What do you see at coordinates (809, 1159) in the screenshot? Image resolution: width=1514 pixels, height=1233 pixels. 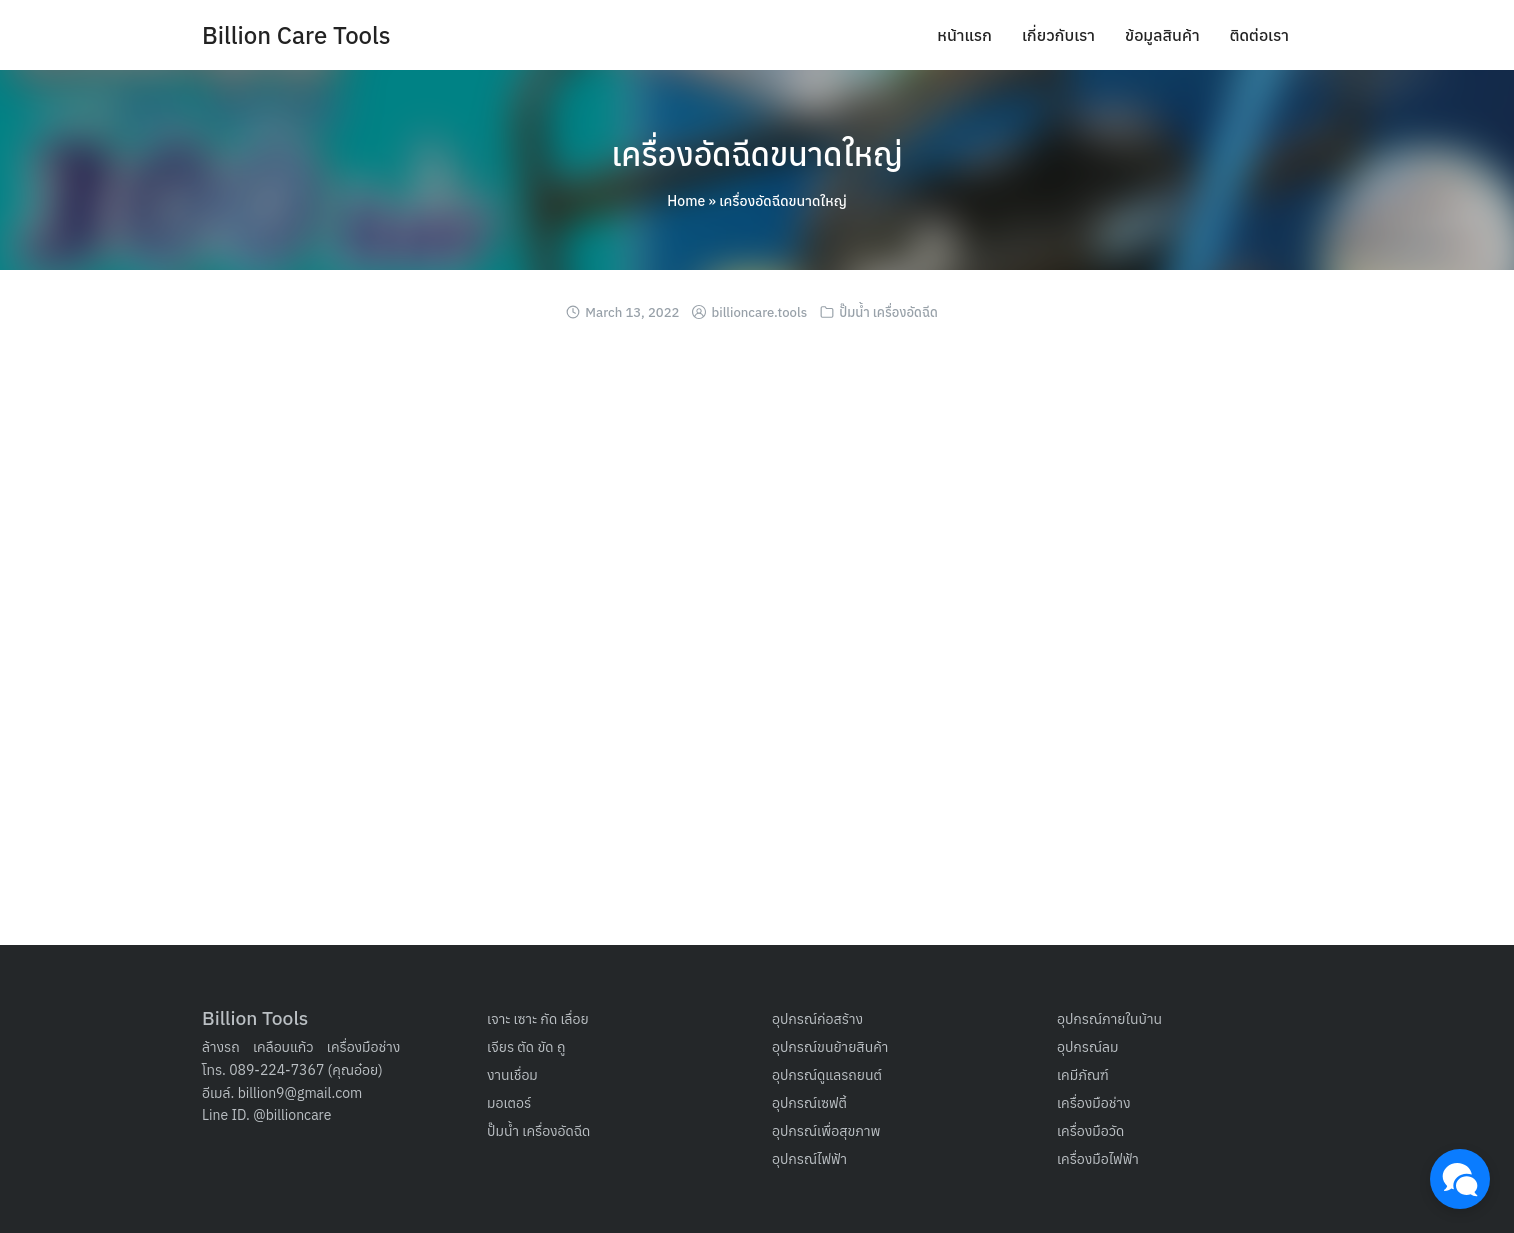 I see `อุปกรณ์ไฟฟ้า` at bounding box center [809, 1159].